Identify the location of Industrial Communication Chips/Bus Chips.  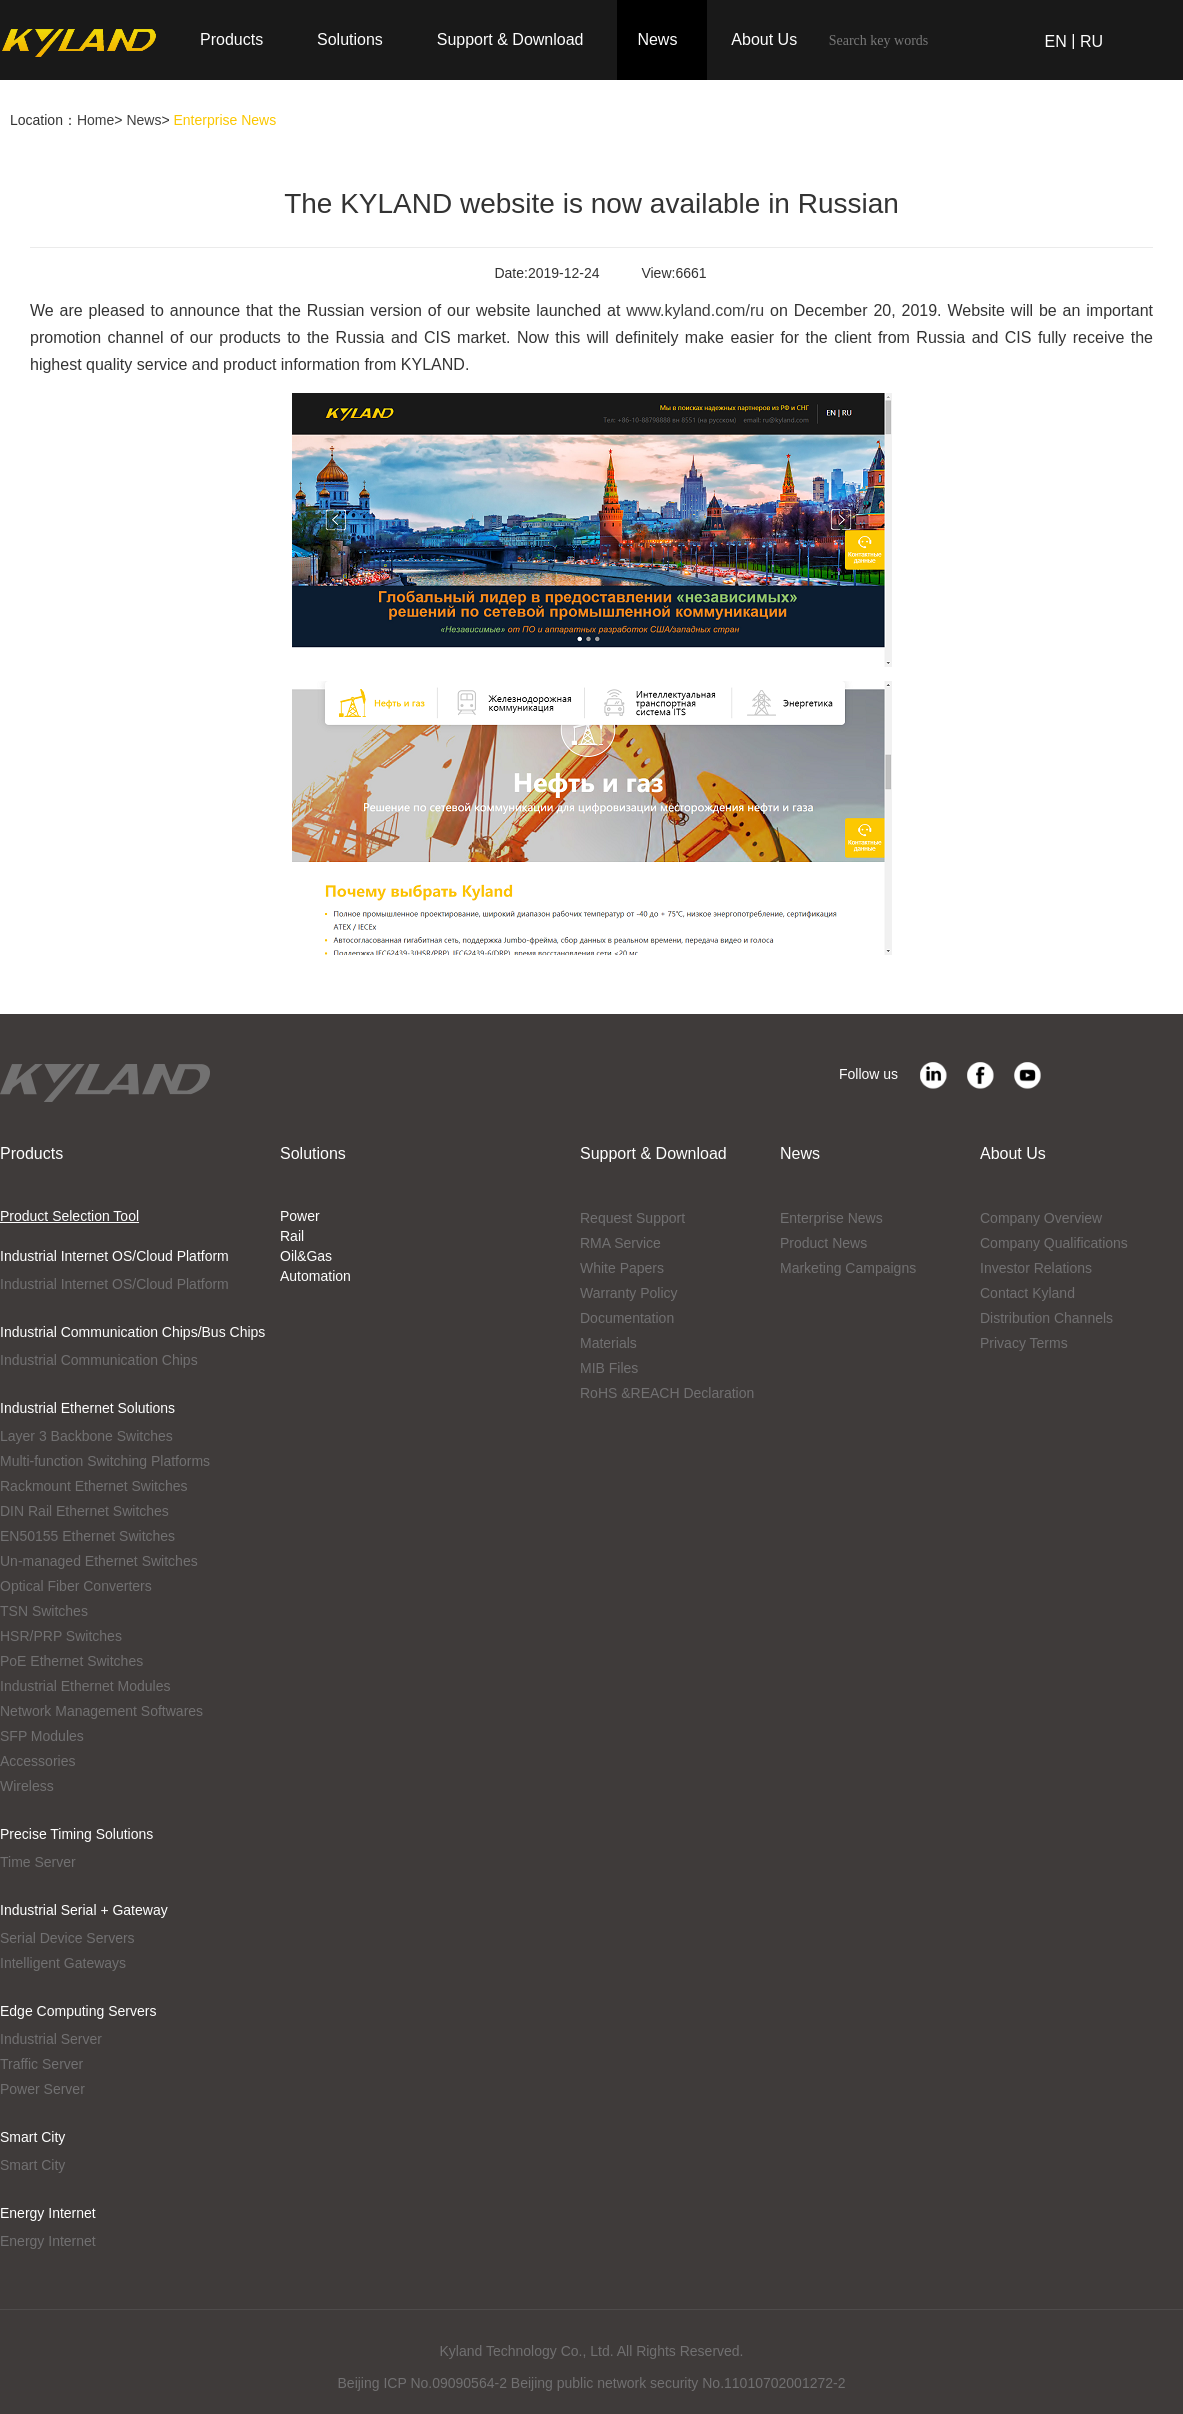
(132, 1332).